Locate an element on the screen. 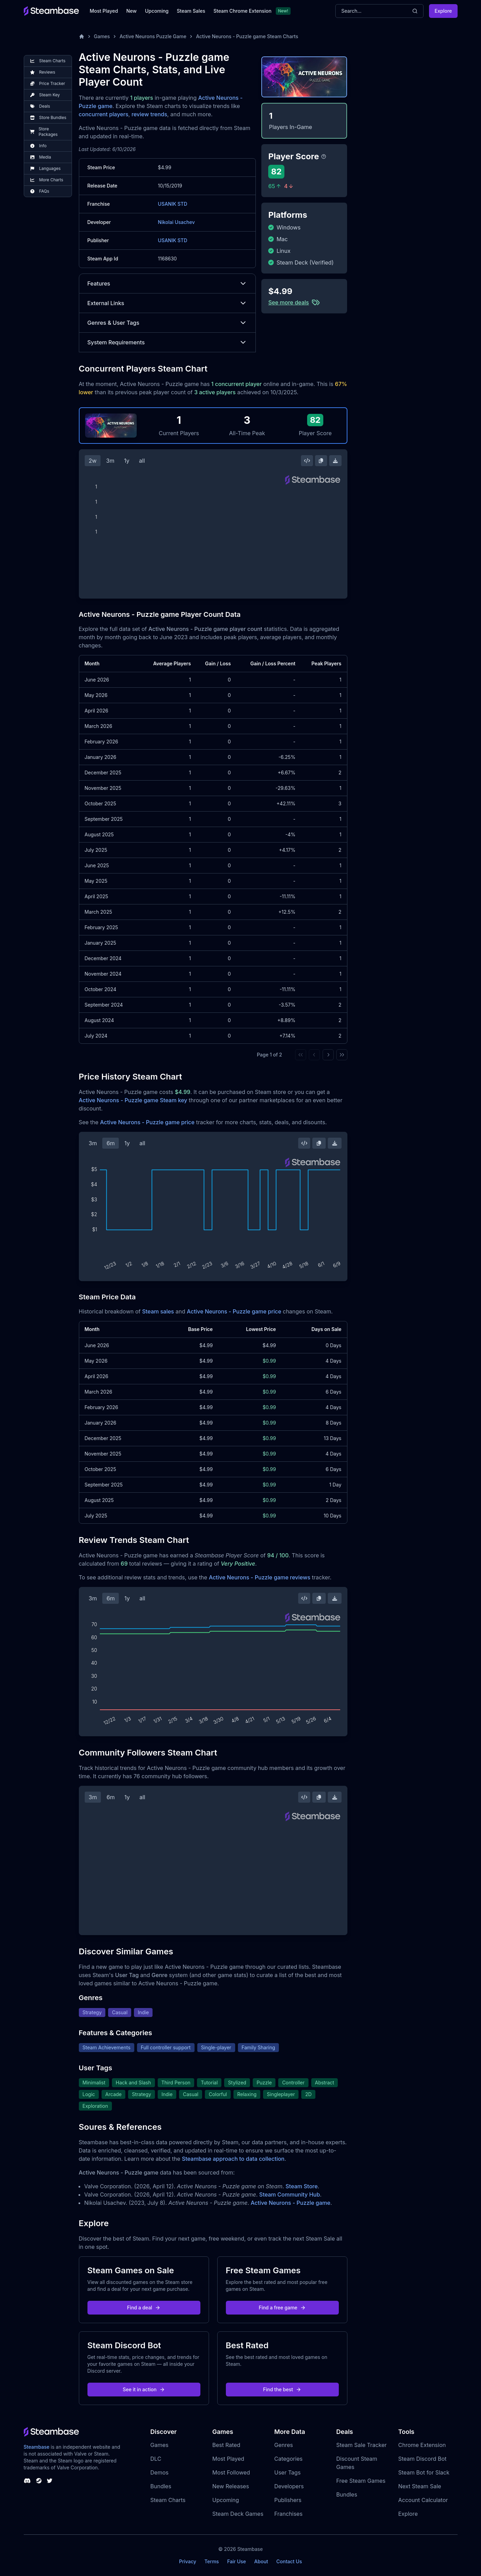 This screenshot has height=2576, width=481. Privacy is located at coordinates (187, 2561).